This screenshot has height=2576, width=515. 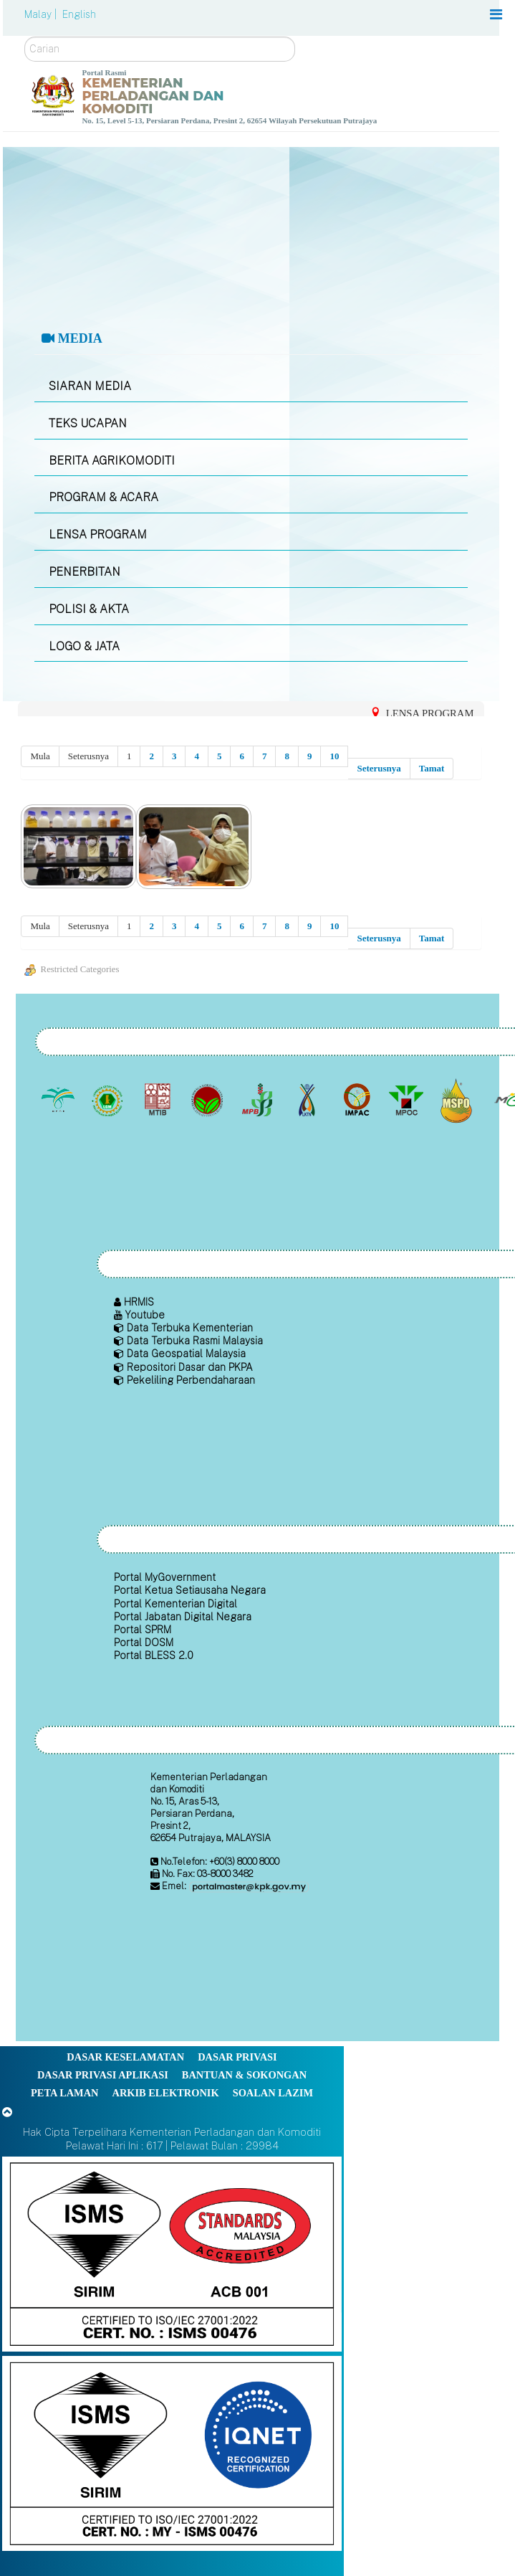 I want to click on [Lembaga Getah Malaysia (LGM)], so click(x=109, y=1100).